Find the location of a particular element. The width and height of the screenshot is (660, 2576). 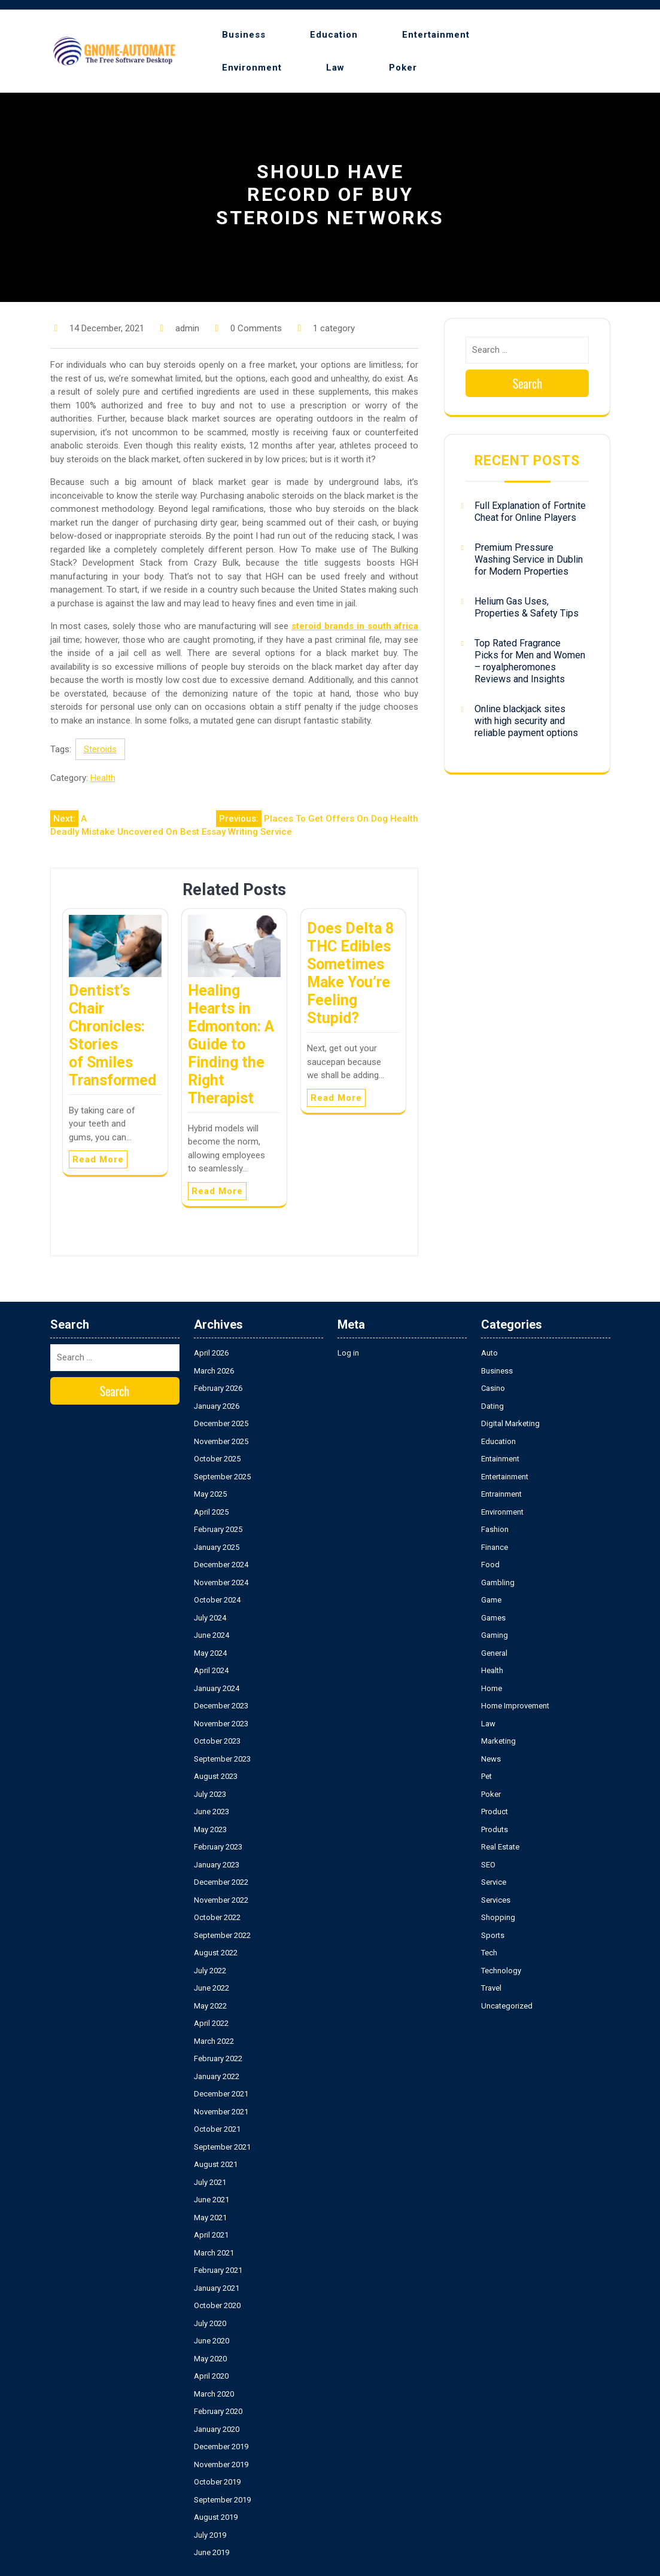

Entrainment is located at coordinates (501, 1494).